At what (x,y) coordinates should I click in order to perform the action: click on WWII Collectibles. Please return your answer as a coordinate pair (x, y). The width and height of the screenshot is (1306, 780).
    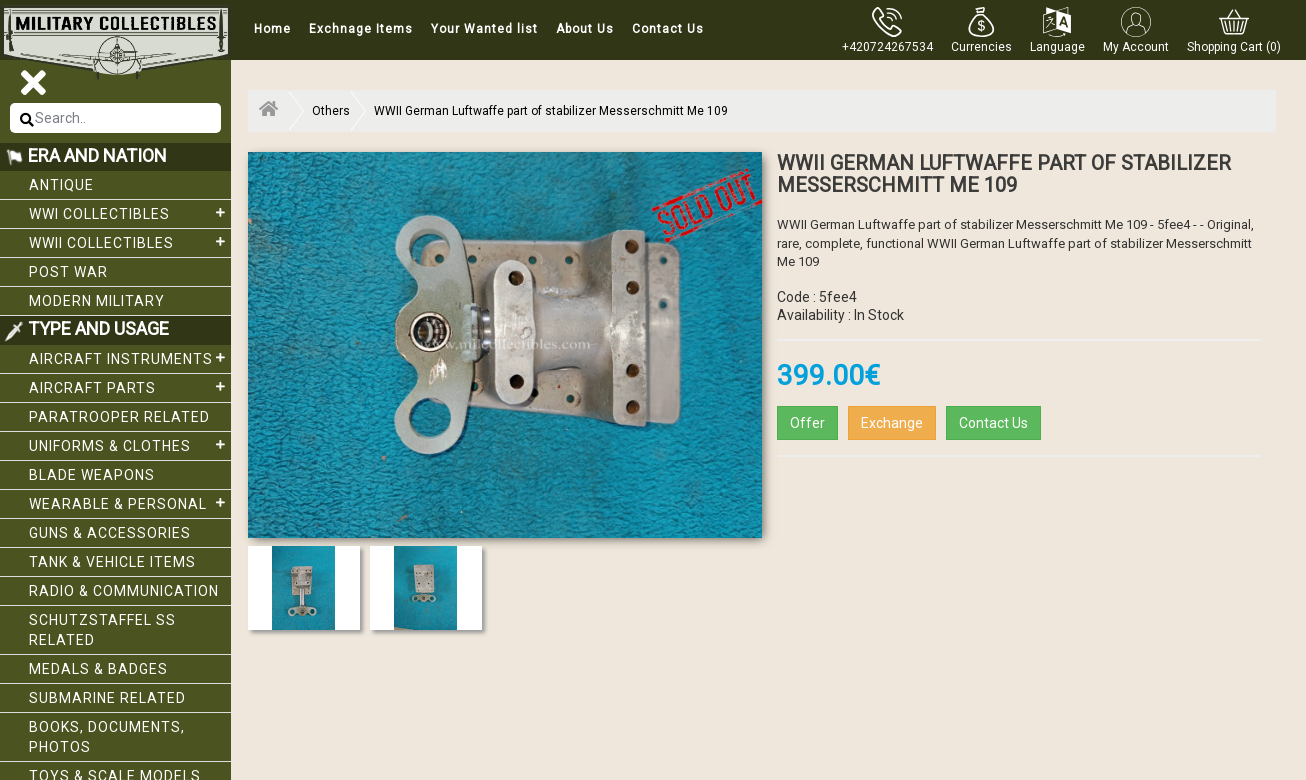
    Looking at the image, I should click on (130, 242).